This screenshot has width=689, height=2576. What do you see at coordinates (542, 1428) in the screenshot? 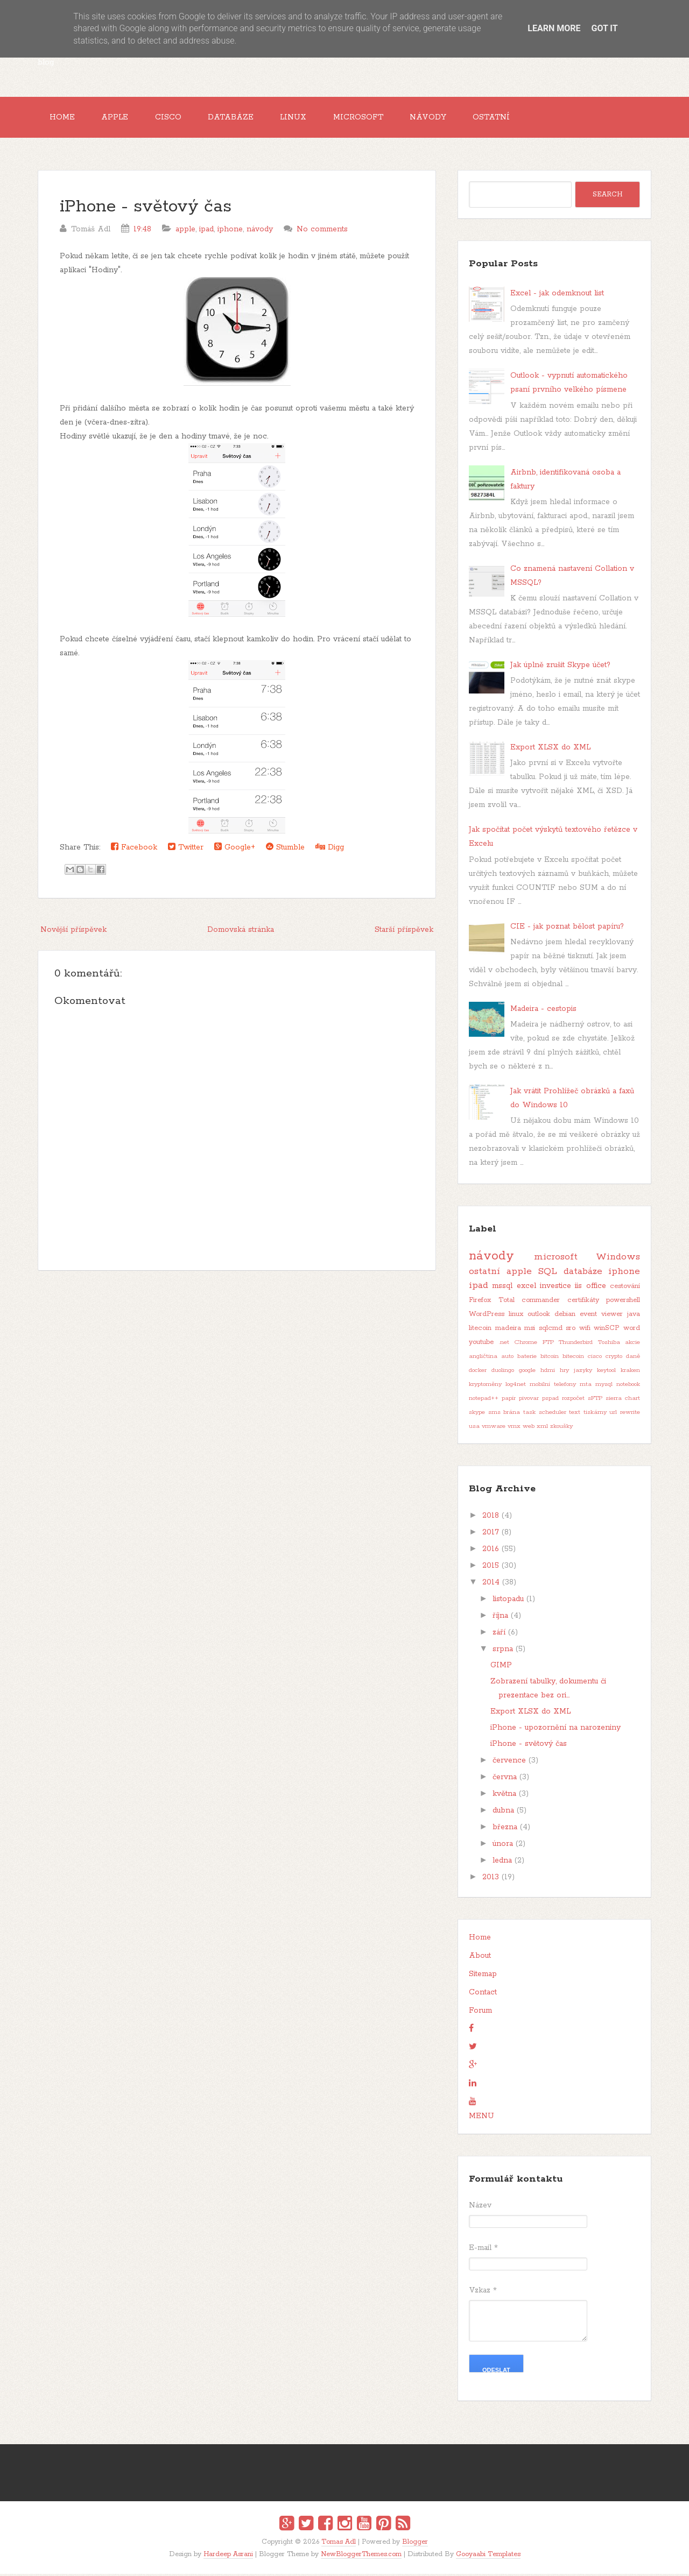
I see `xml` at bounding box center [542, 1428].